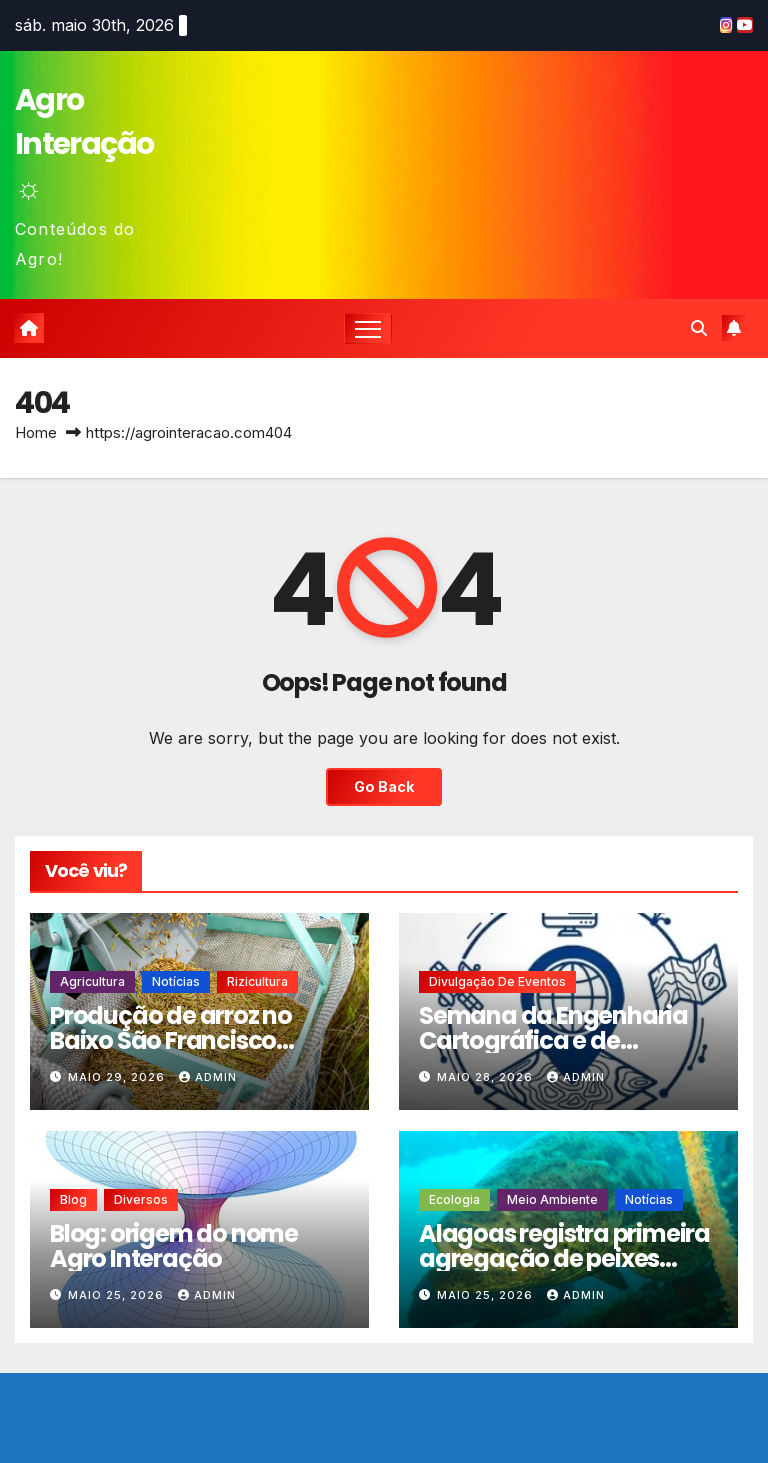 The image size is (768, 1463). Describe the element at coordinates (384, 786) in the screenshot. I see `Go Back` at that location.